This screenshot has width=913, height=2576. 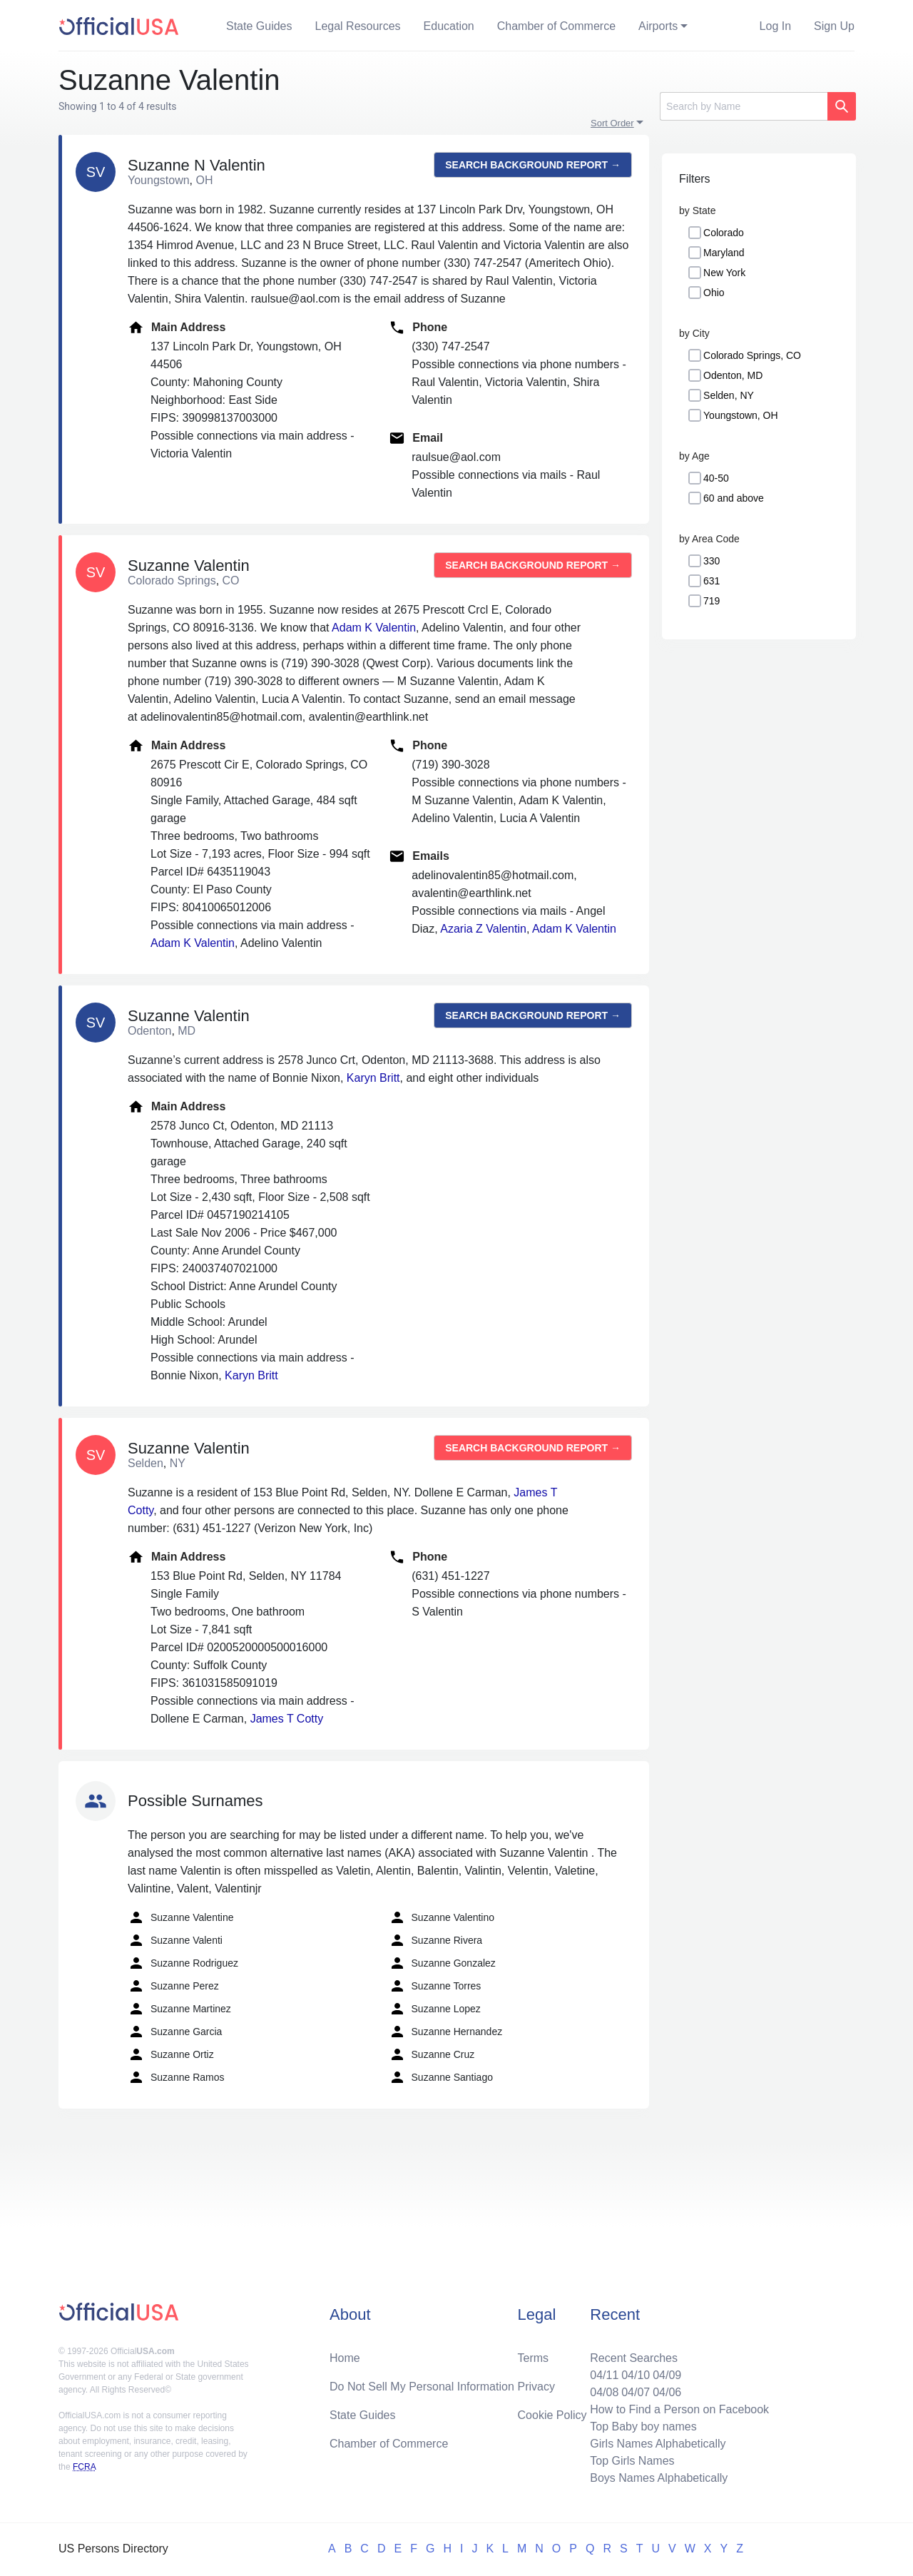 What do you see at coordinates (533, 2358) in the screenshot?
I see `Terms` at bounding box center [533, 2358].